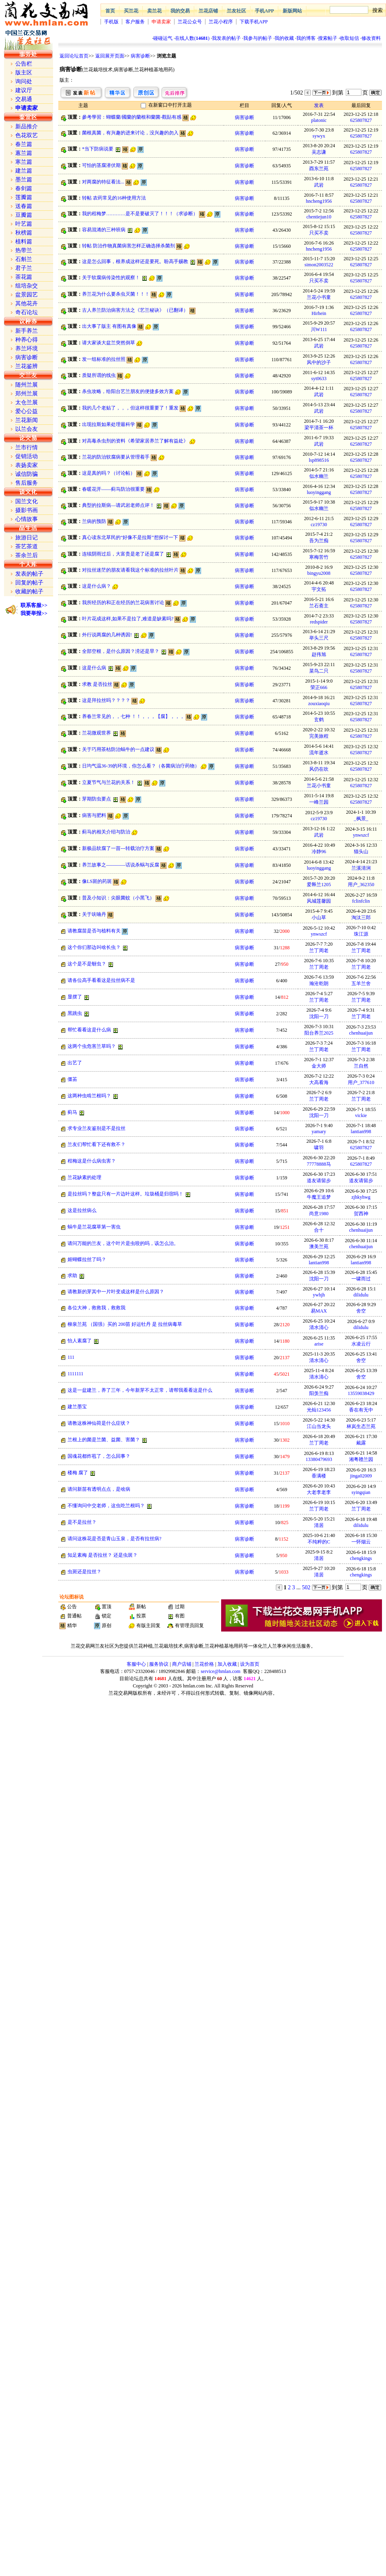 This screenshot has height=2576, width=386. What do you see at coordinates (135, 310) in the screenshot?
I see `古人养兰防治病害方法之《艺兰秘诀》（已翻译）` at bounding box center [135, 310].